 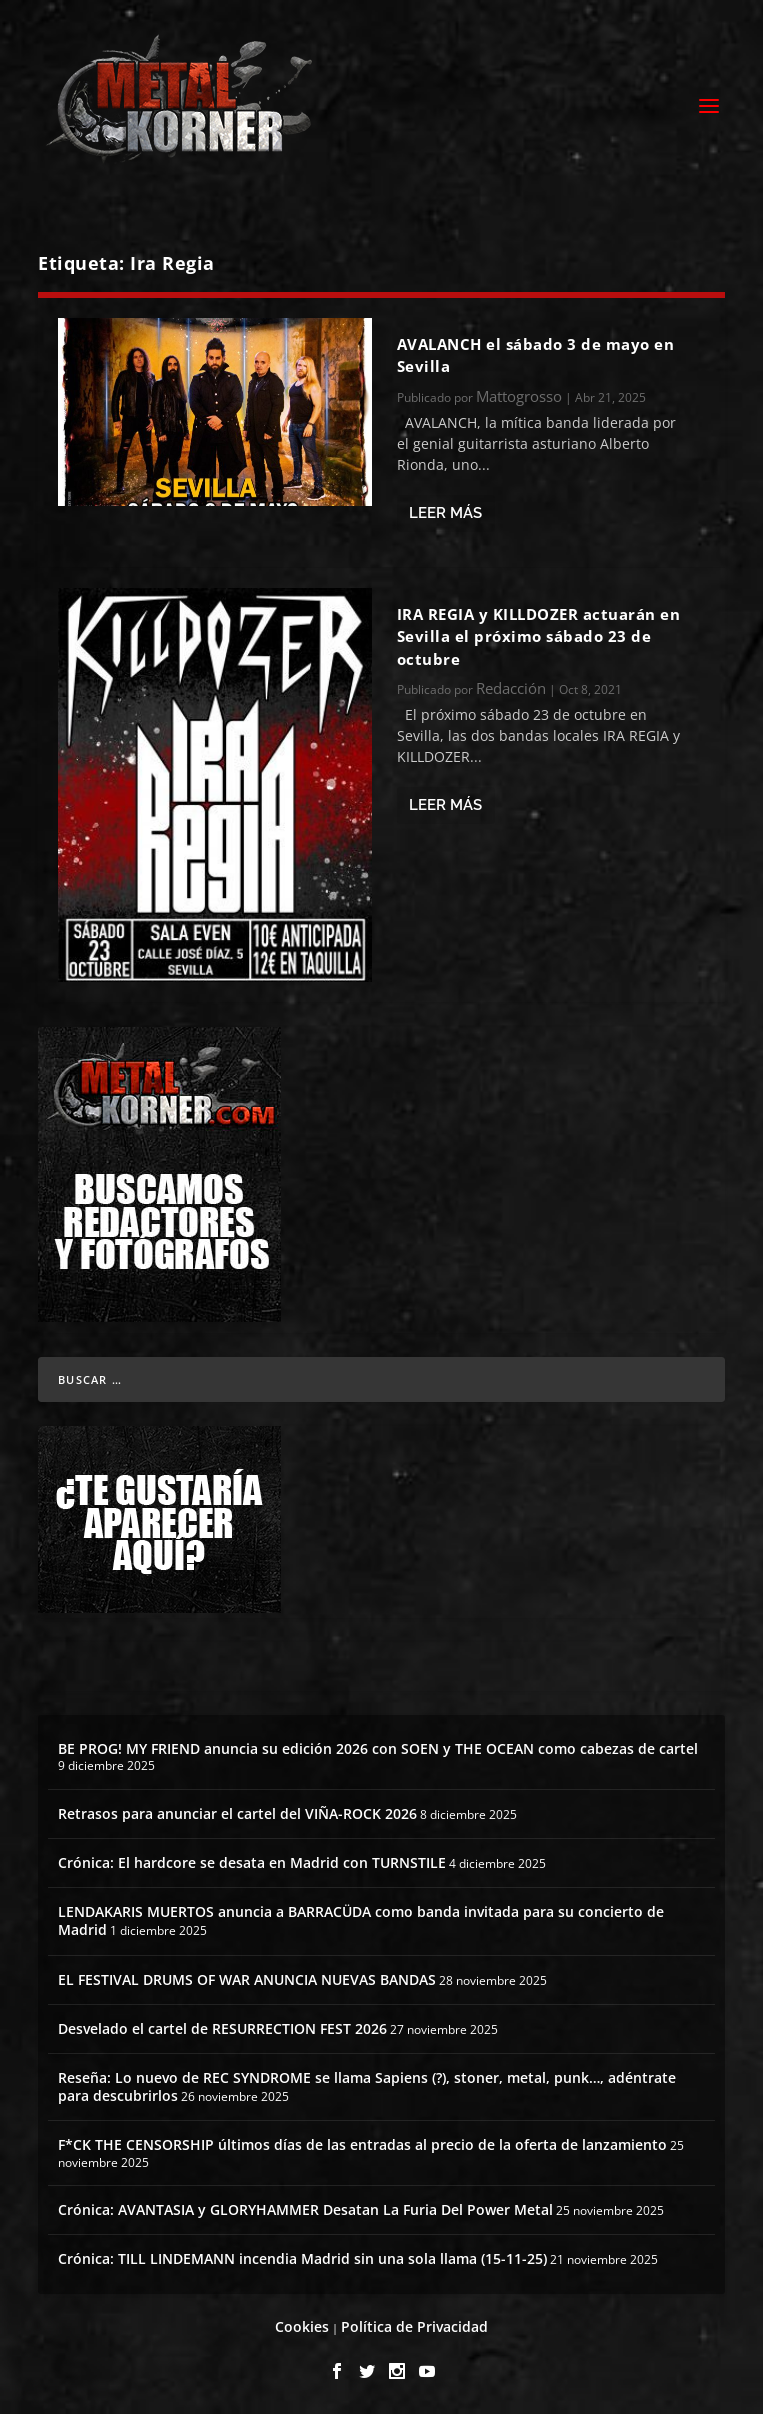 What do you see at coordinates (247, 1979) in the screenshot?
I see `EL FESTIVAL DRUMS OF WAR ANUNCIA NUEVAS BANDAS` at bounding box center [247, 1979].